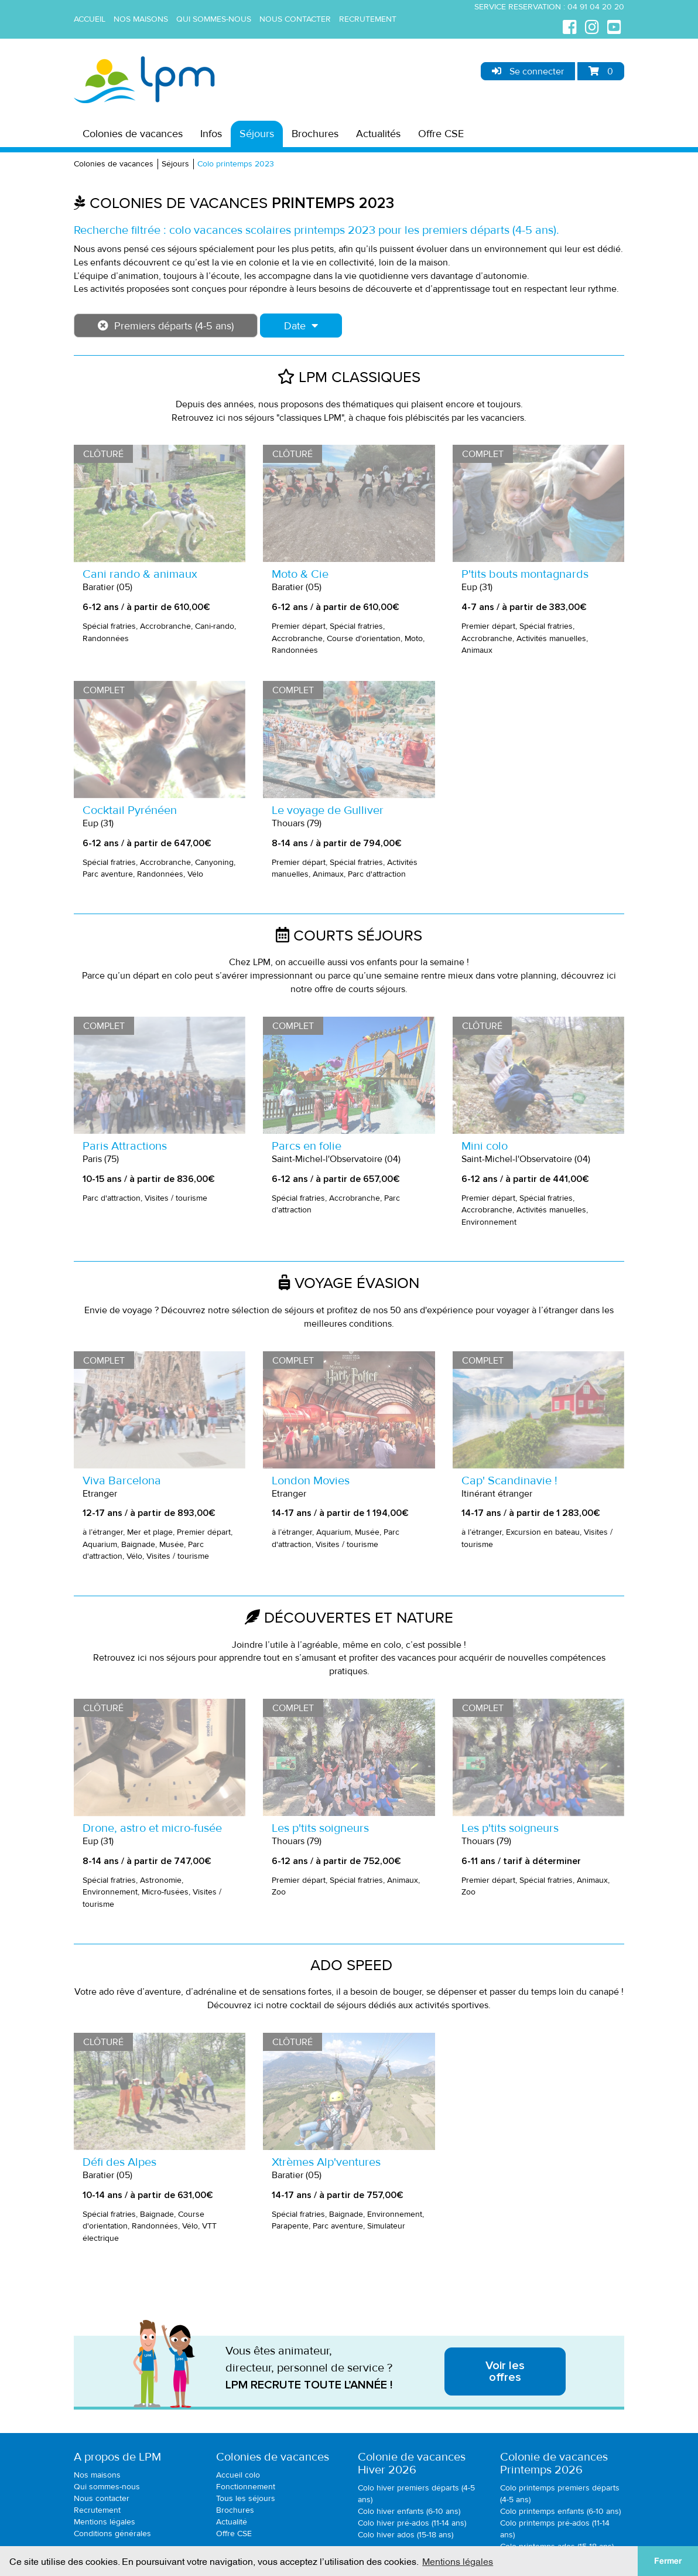 Image resolution: width=698 pixels, height=2576 pixels. I want to click on Nous contacter, so click(295, 19).